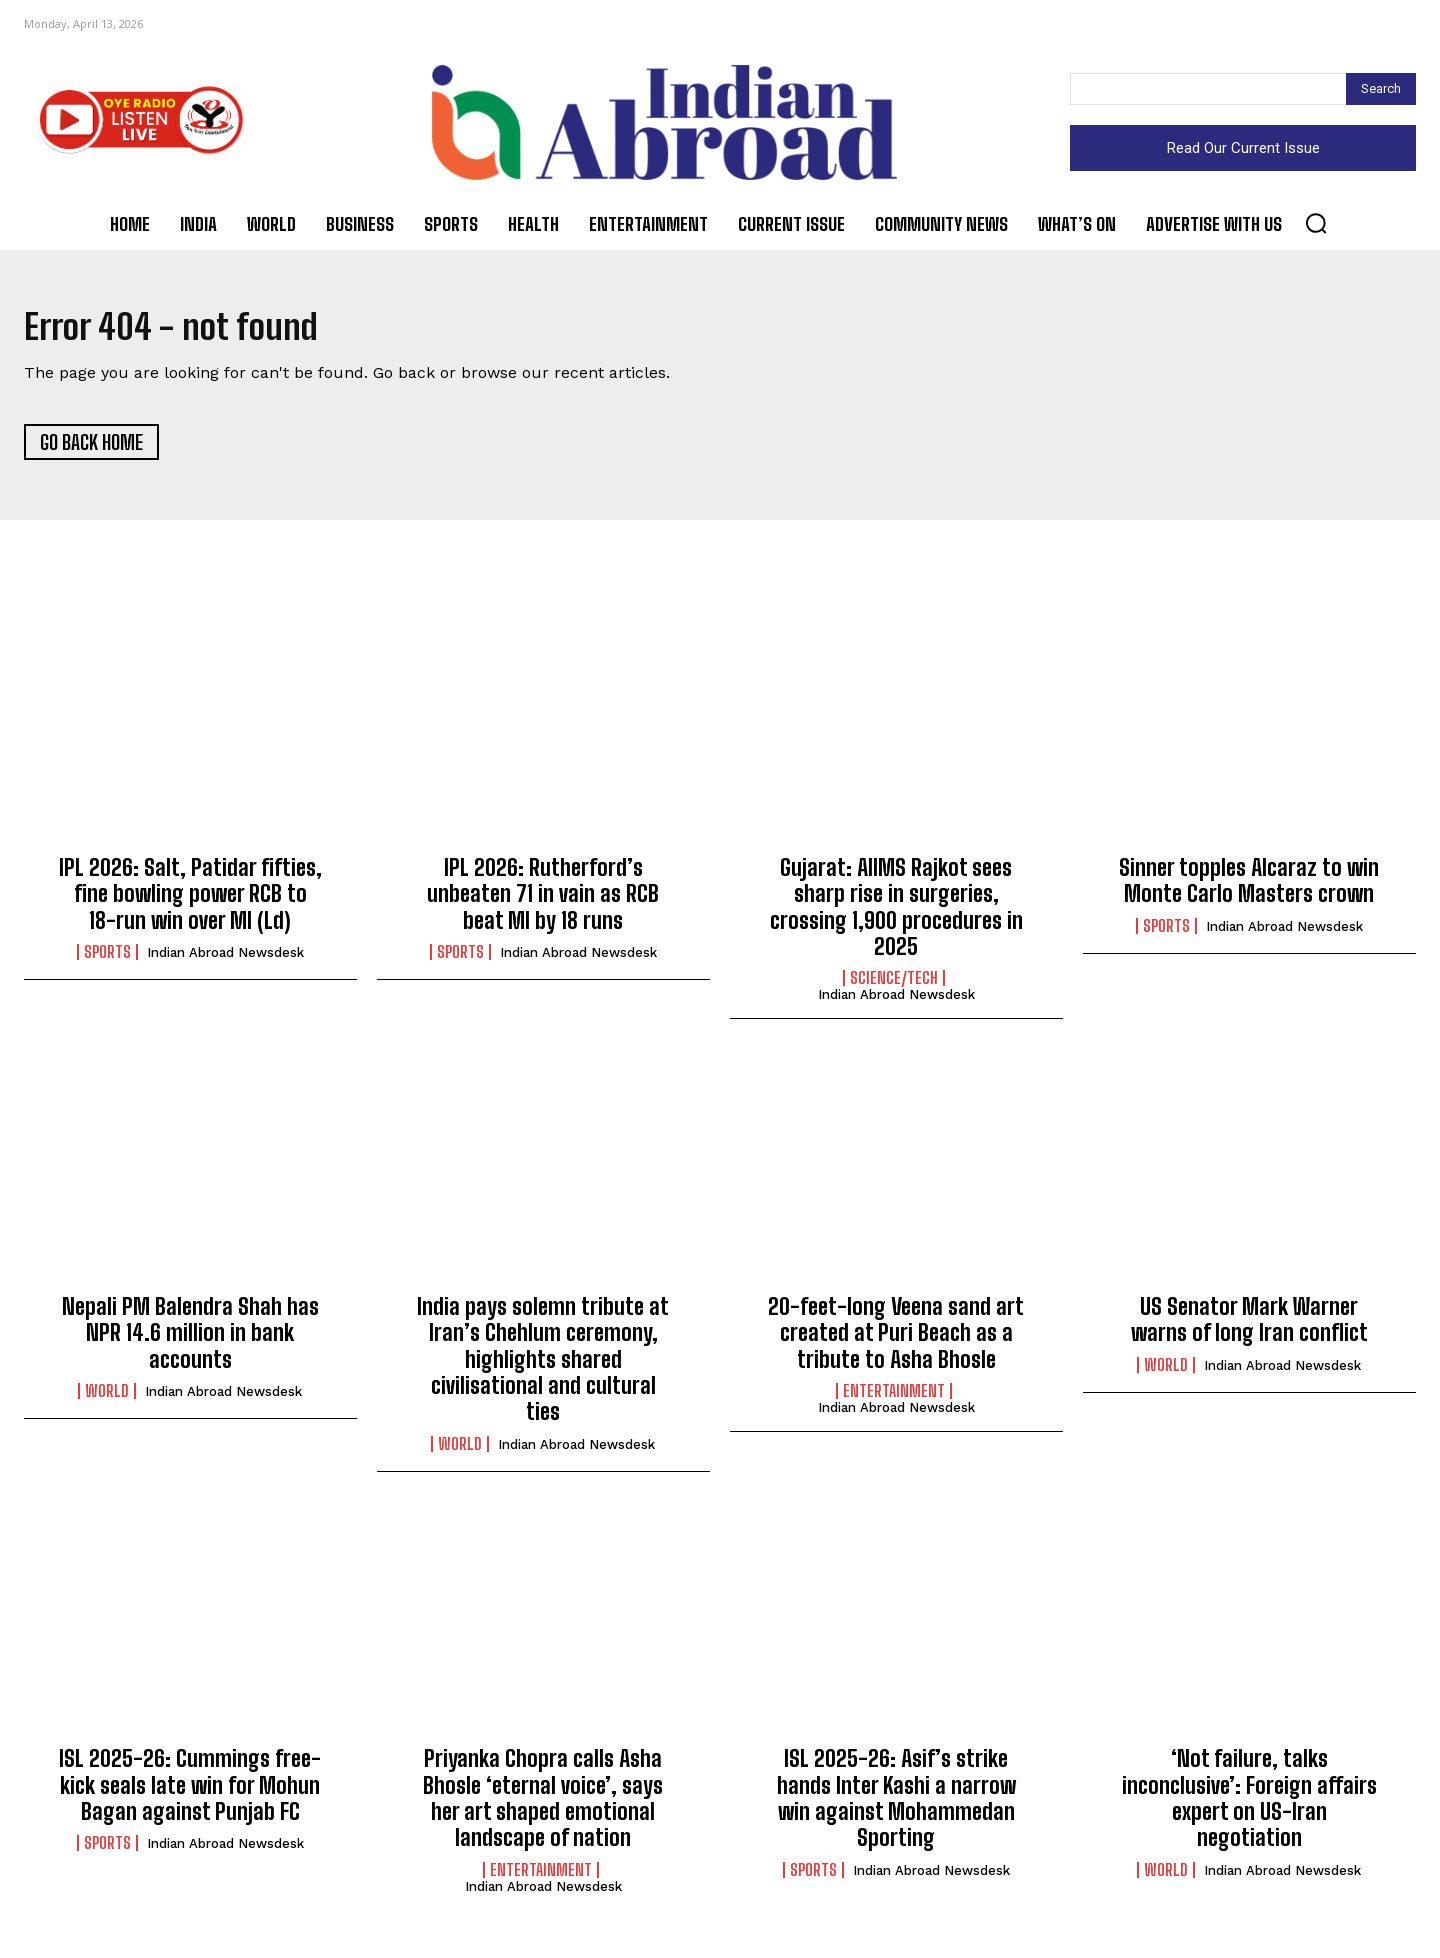 The height and width of the screenshot is (1958, 1440). I want to click on ISL 2025-26: Asif’s strike hands Inter Kashi a narrow win against Mohammedan Sporting, so click(896, 1806).